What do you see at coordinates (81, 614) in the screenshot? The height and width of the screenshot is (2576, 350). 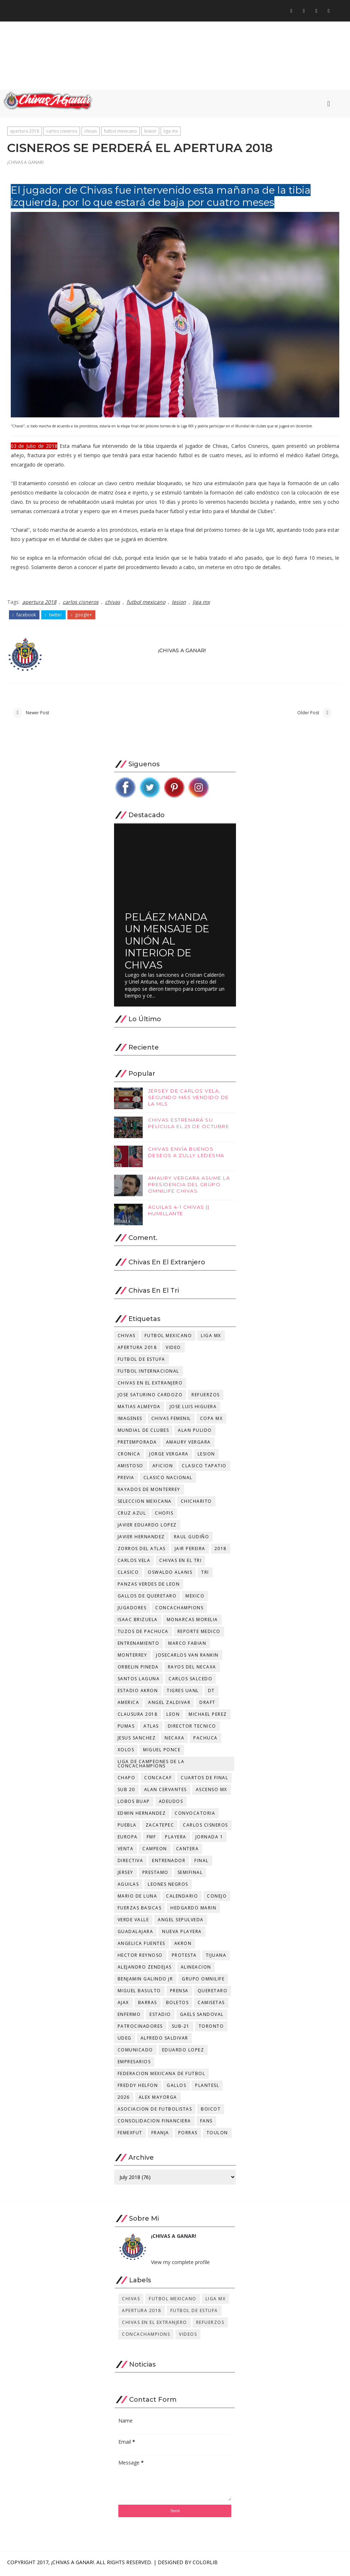 I see `google+` at bounding box center [81, 614].